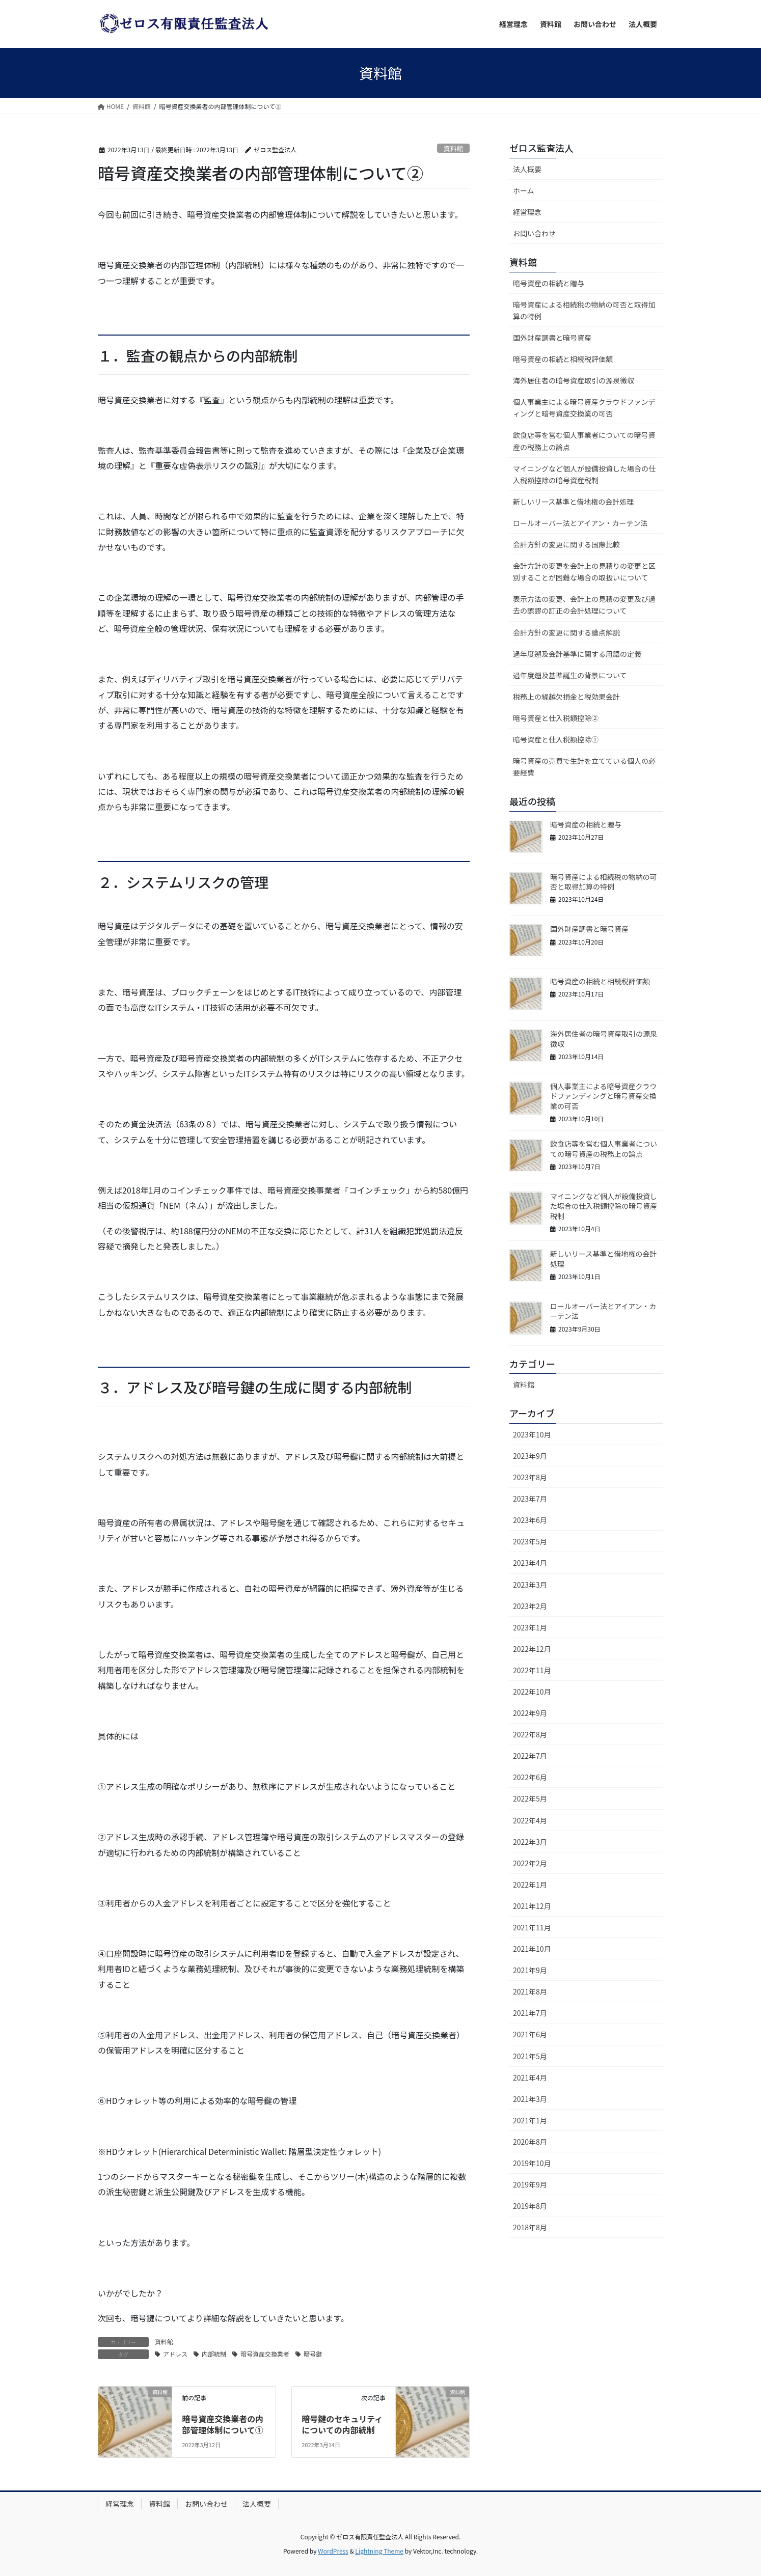  Describe the element at coordinates (532, 1906) in the screenshot. I see `2021年12月` at that location.